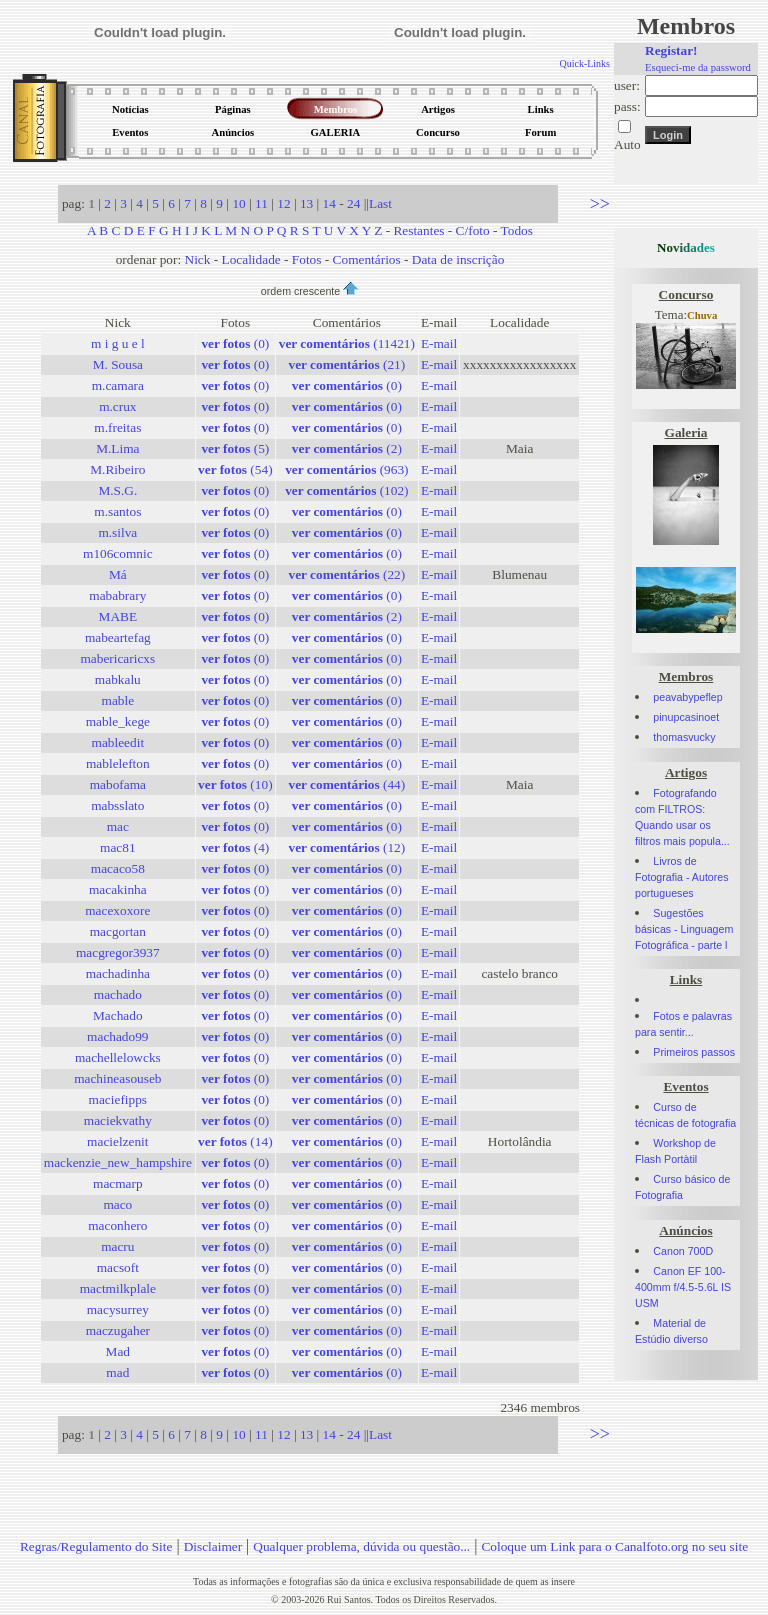  I want to click on (14), so click(235, 1141).